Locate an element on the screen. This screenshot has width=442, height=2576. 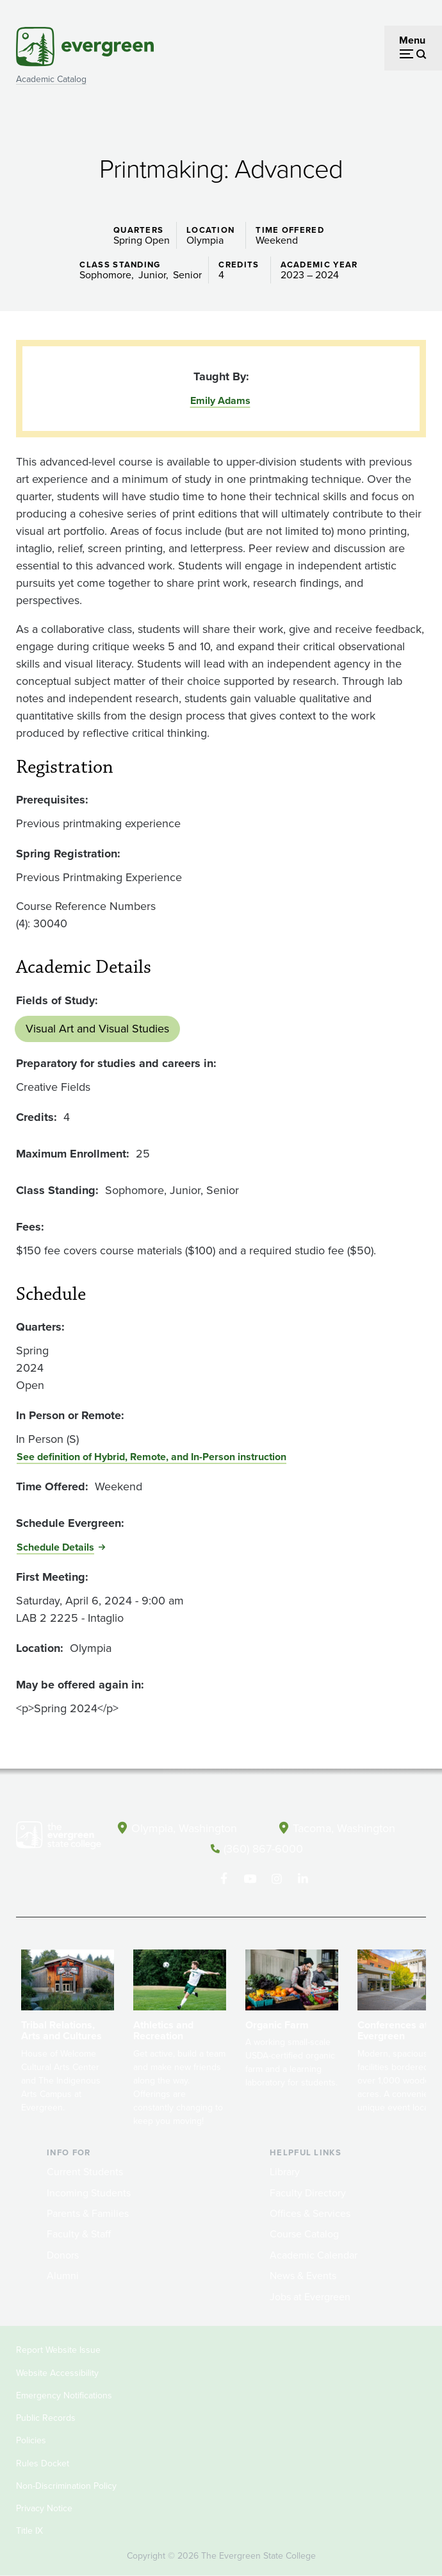
Public Records [Footer - Public Records] is located at coordinates (46, 2418).